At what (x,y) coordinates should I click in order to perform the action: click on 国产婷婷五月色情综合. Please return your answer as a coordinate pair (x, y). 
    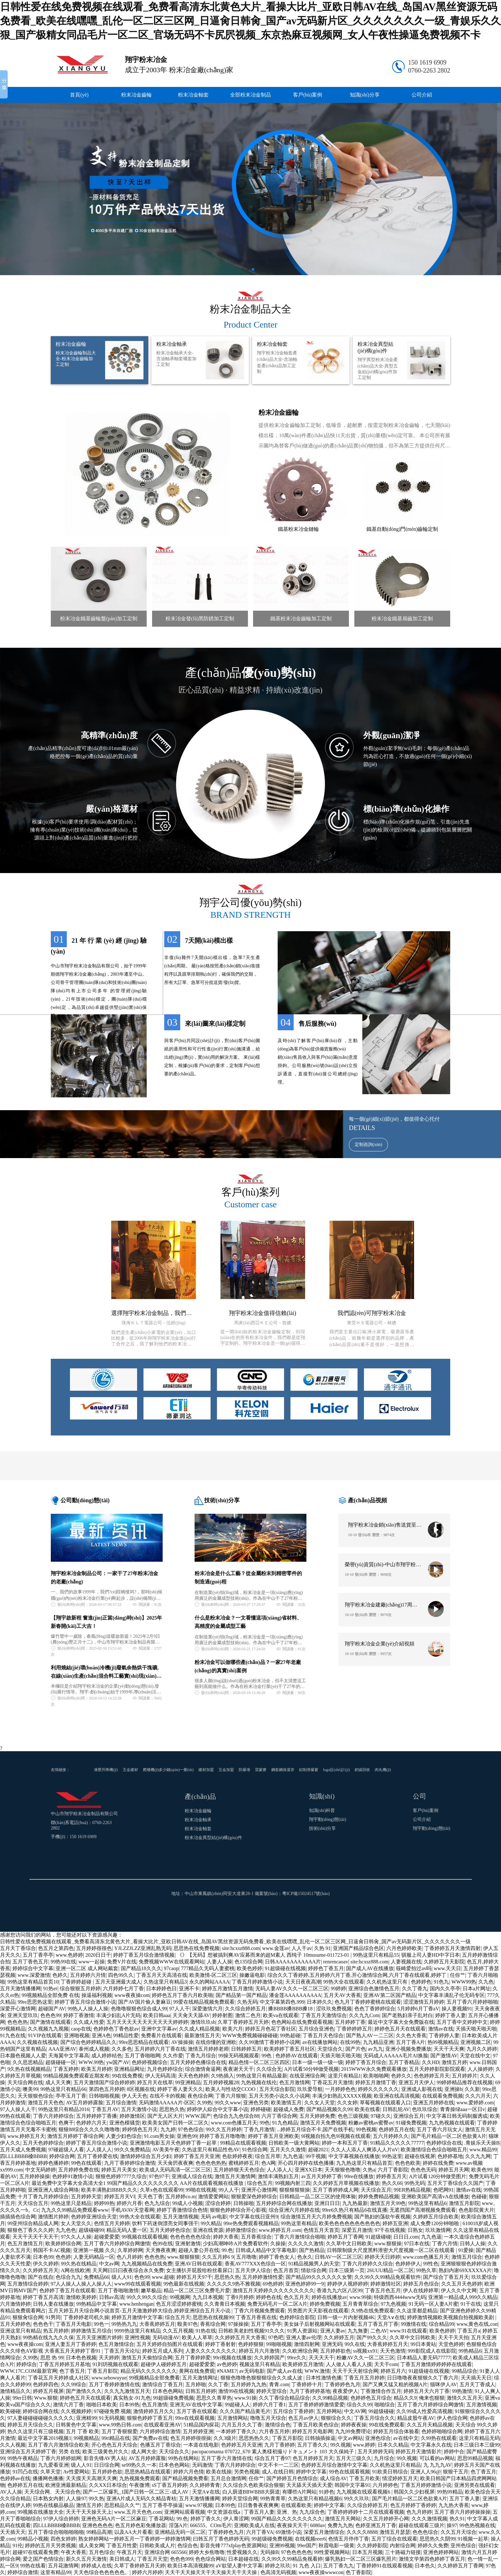
    Looking at the image, I should click on (292, 2478).